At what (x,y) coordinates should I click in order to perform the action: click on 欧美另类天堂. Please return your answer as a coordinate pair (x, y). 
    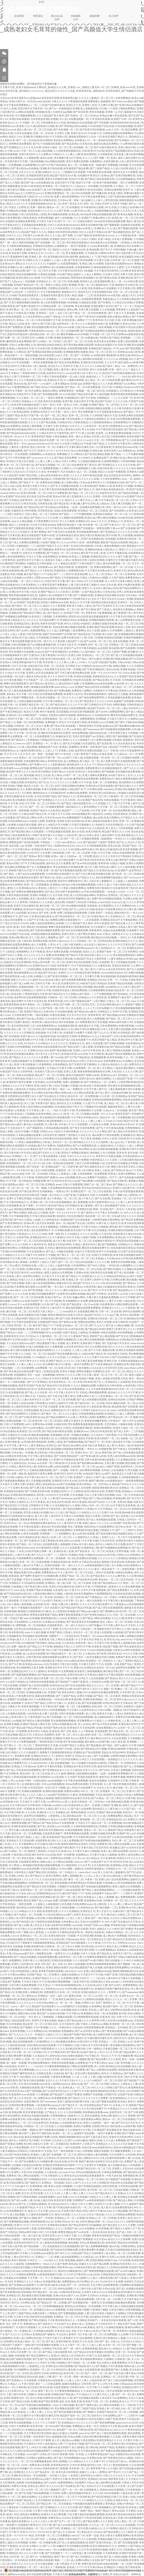
    Looking at the image, I should click on (81, 1981).